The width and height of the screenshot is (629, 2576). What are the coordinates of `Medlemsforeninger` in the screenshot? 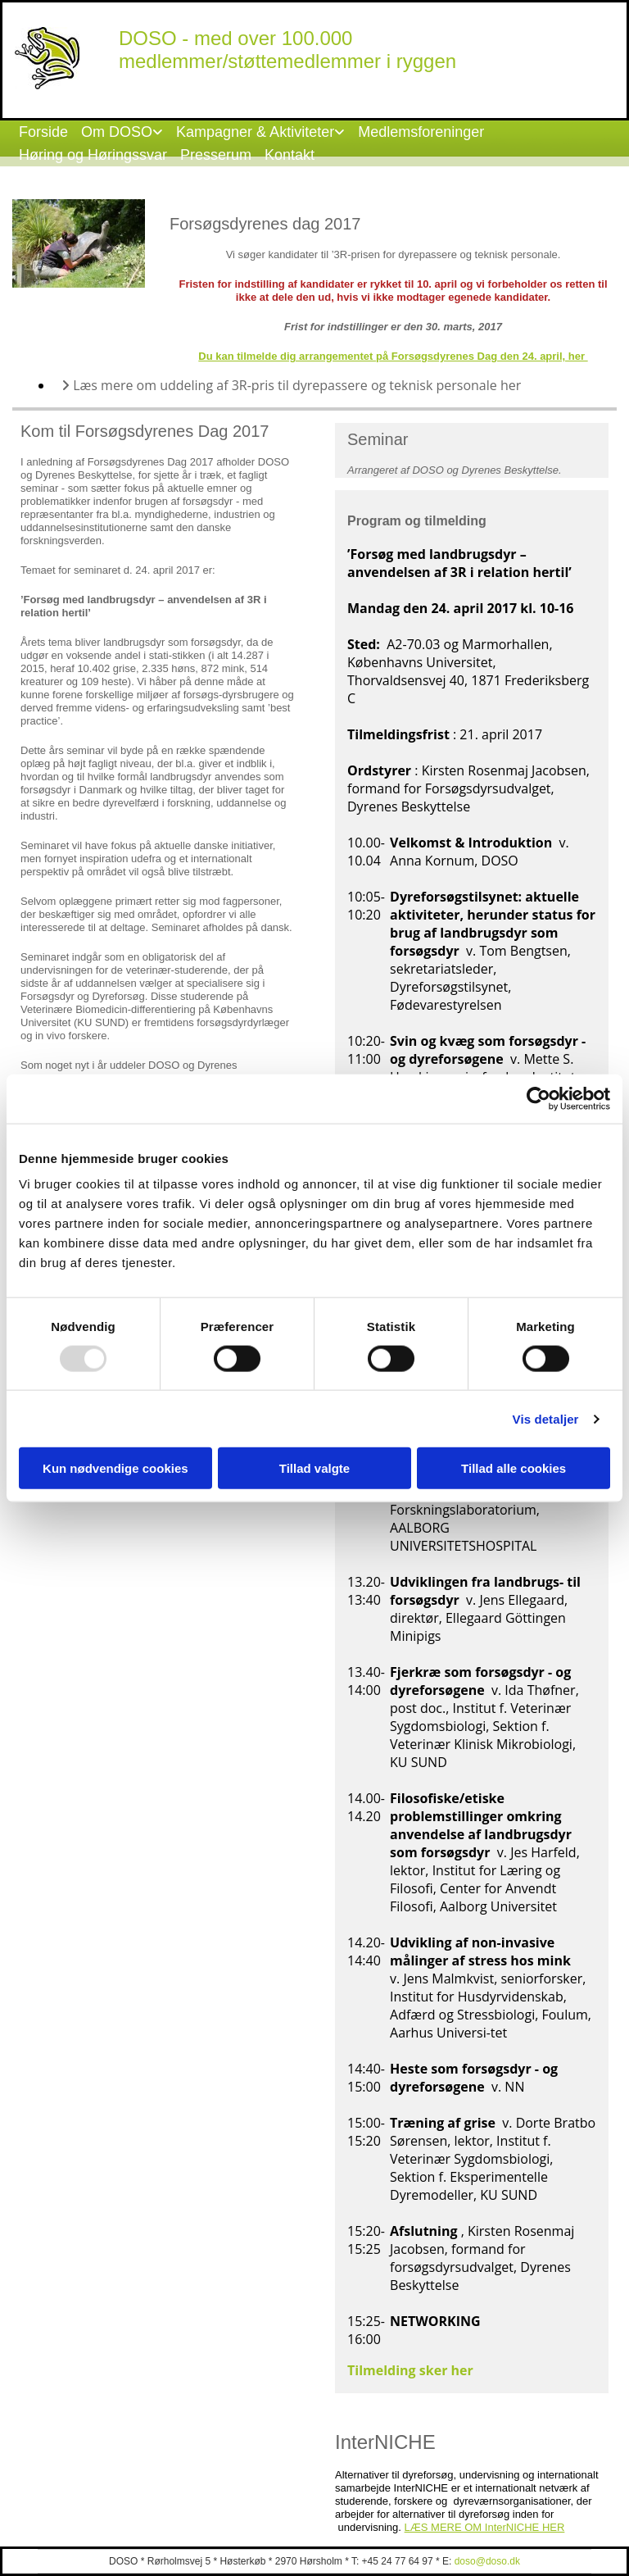 It's located at (421, 132).